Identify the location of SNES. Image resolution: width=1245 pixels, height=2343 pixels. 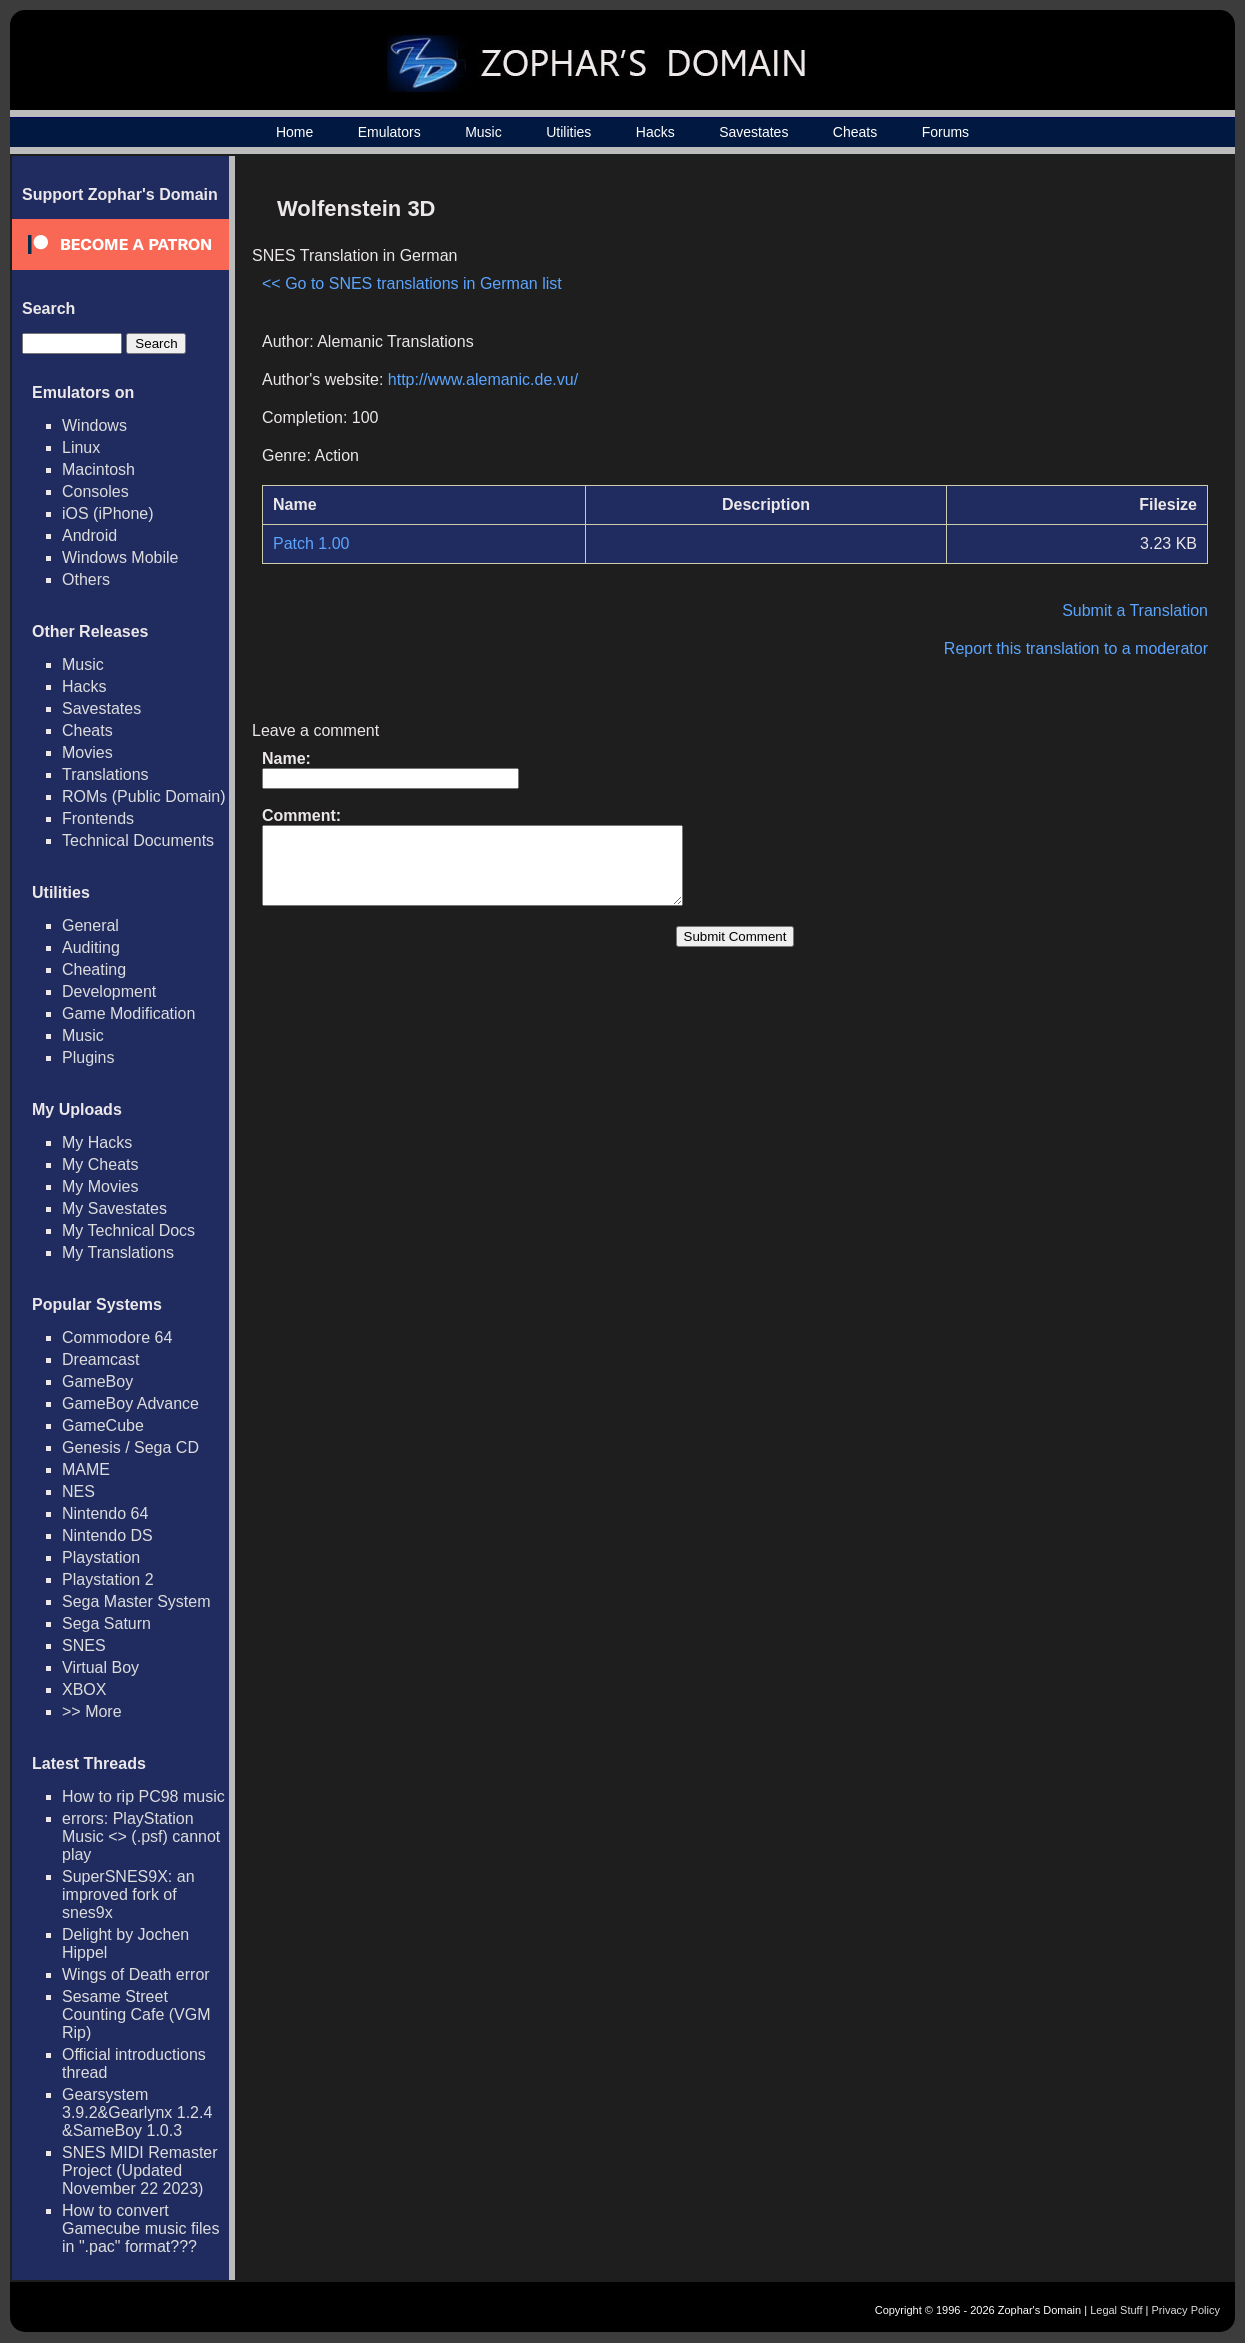
(84, 1645).